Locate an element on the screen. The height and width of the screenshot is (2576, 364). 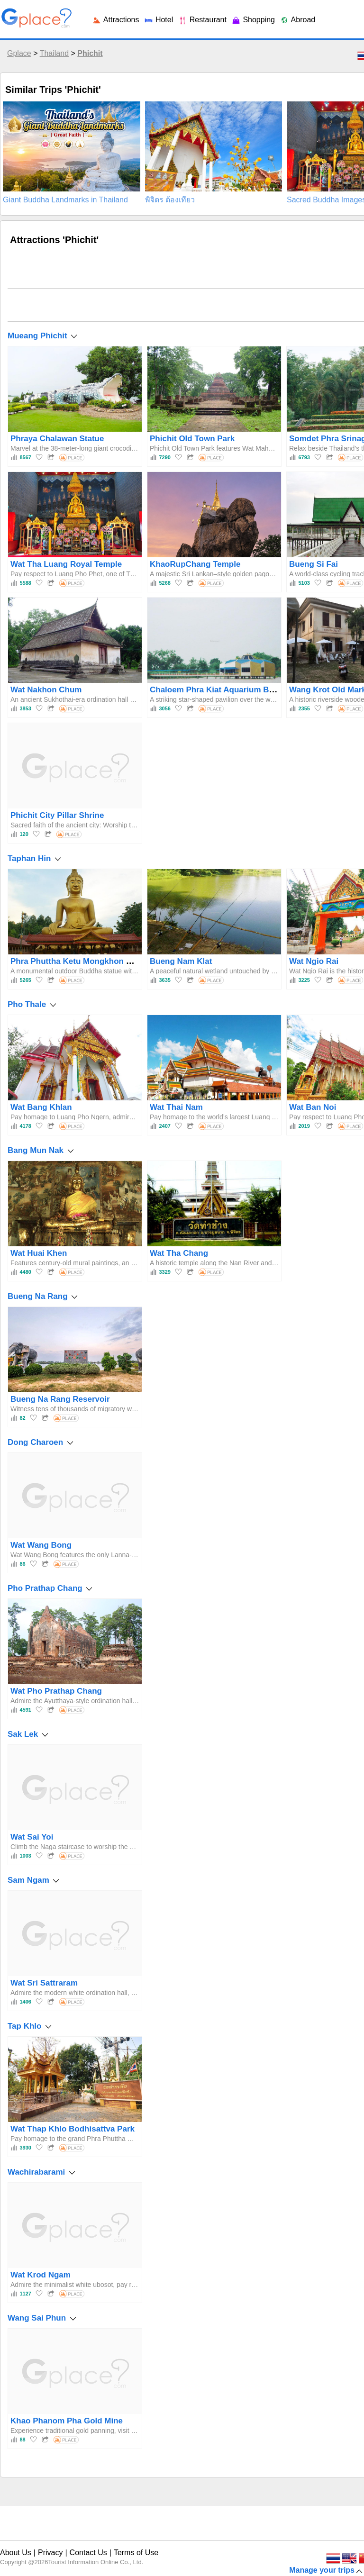
Sam Ngam is located at coordinates (28, 1880).